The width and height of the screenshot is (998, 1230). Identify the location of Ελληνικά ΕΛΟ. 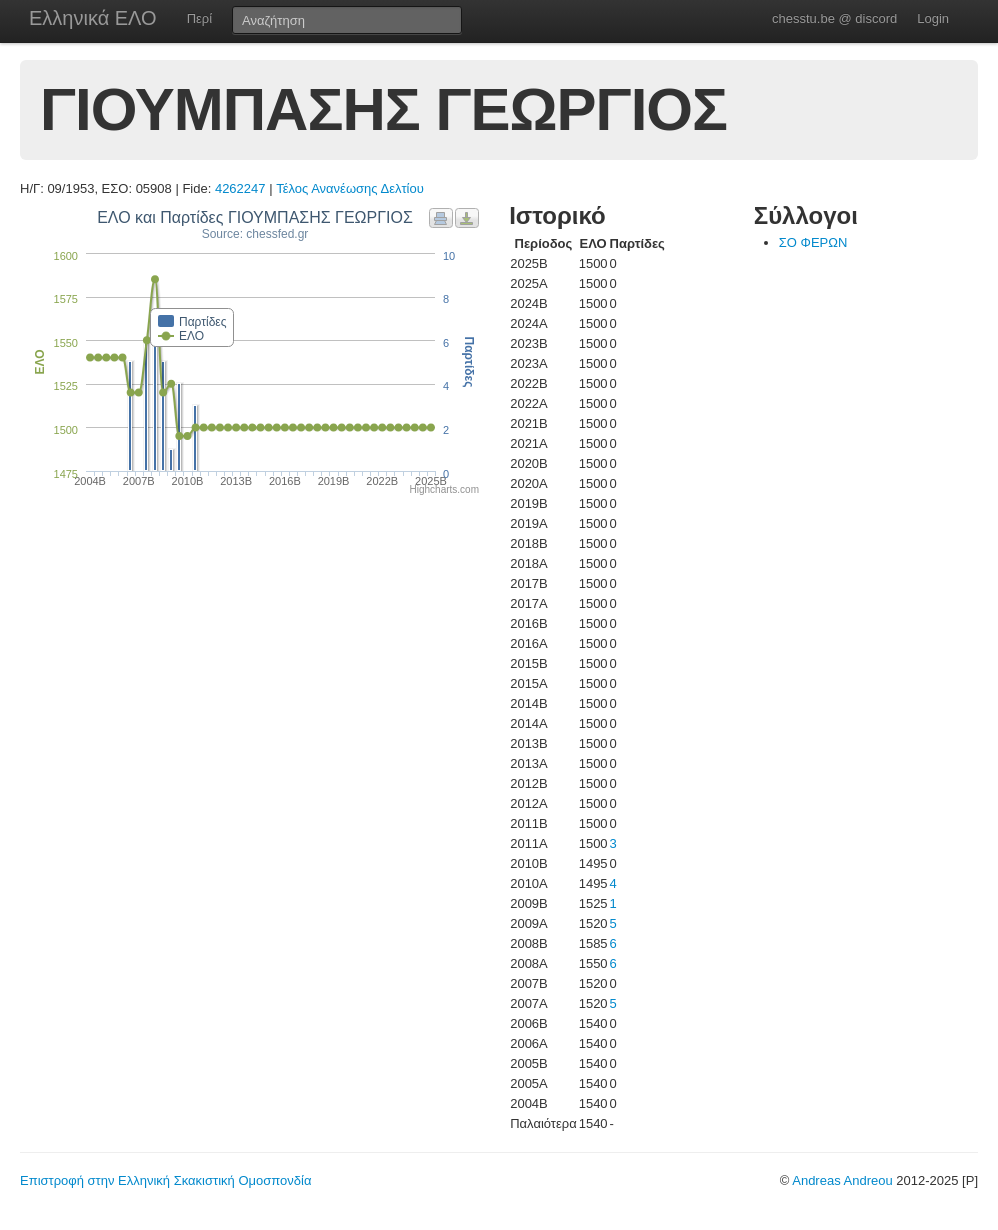
(93, 18).